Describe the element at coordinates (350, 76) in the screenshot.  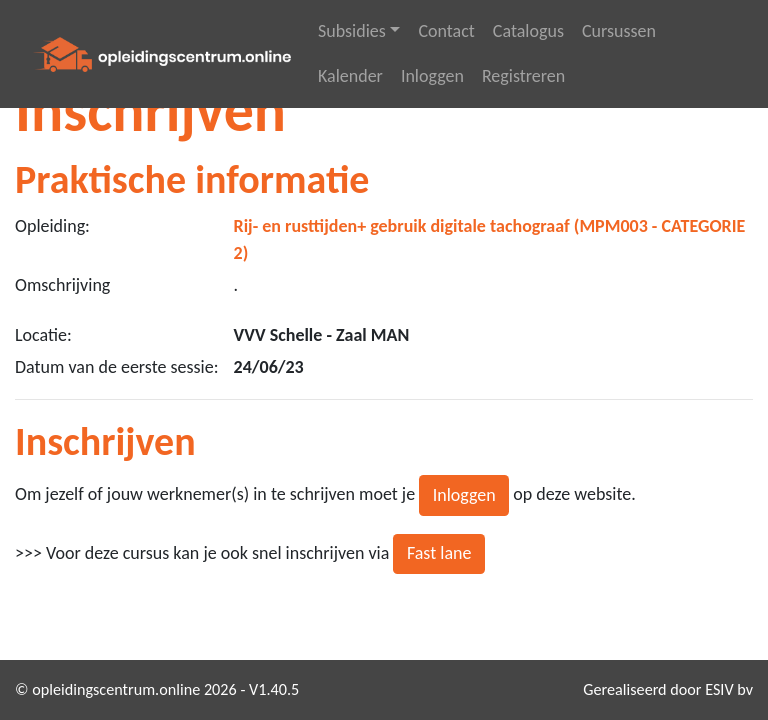
I see `Kalender` at that location.